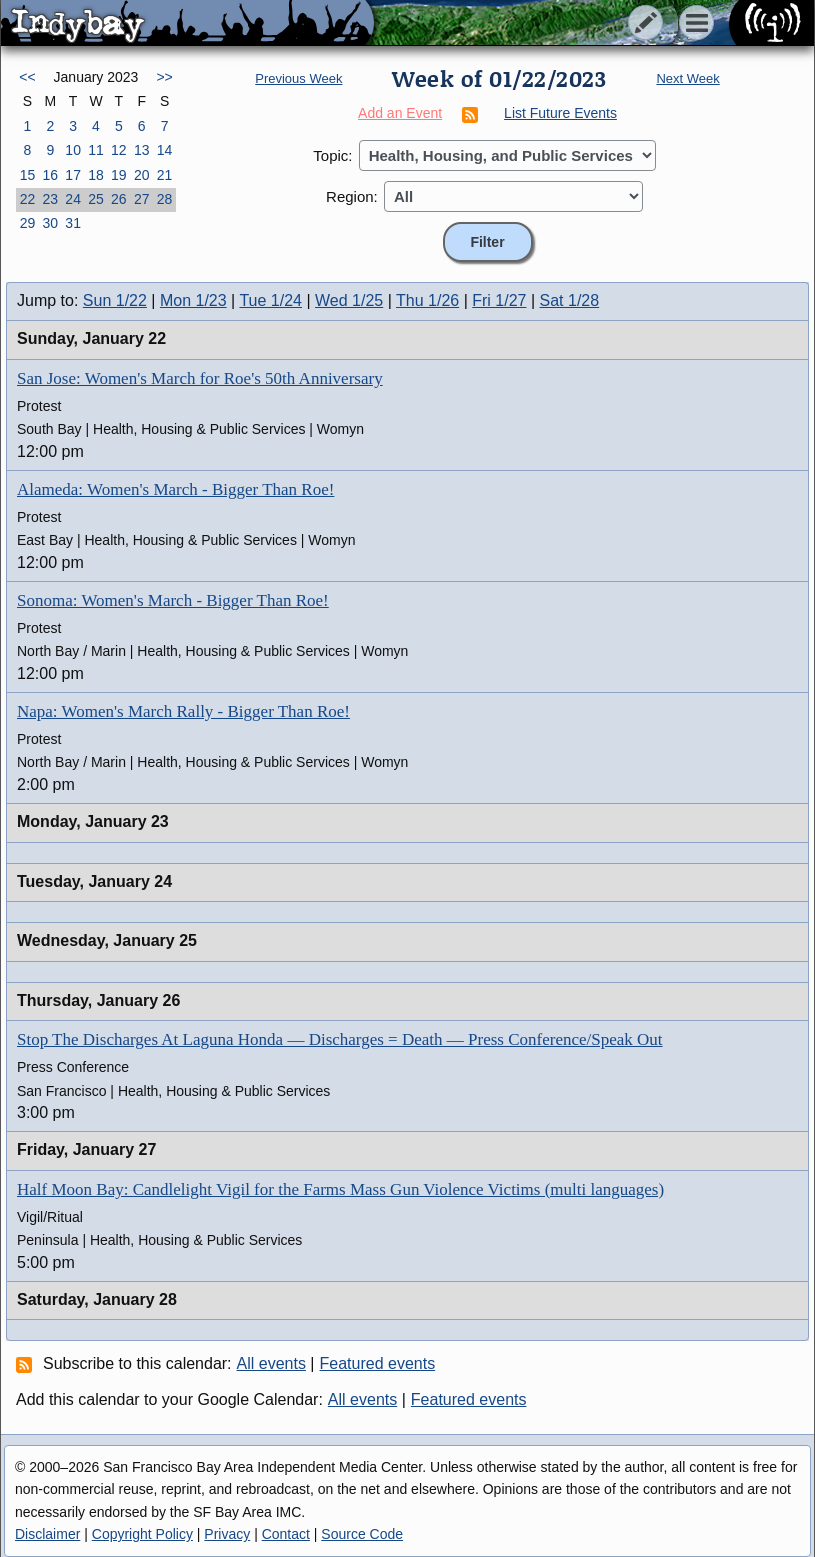 Image resolution: width=815 pixels, height=1557 pixels. Describe the element at coordinates (362, 1534) in the screenshot. I see `Source Code` at that location.